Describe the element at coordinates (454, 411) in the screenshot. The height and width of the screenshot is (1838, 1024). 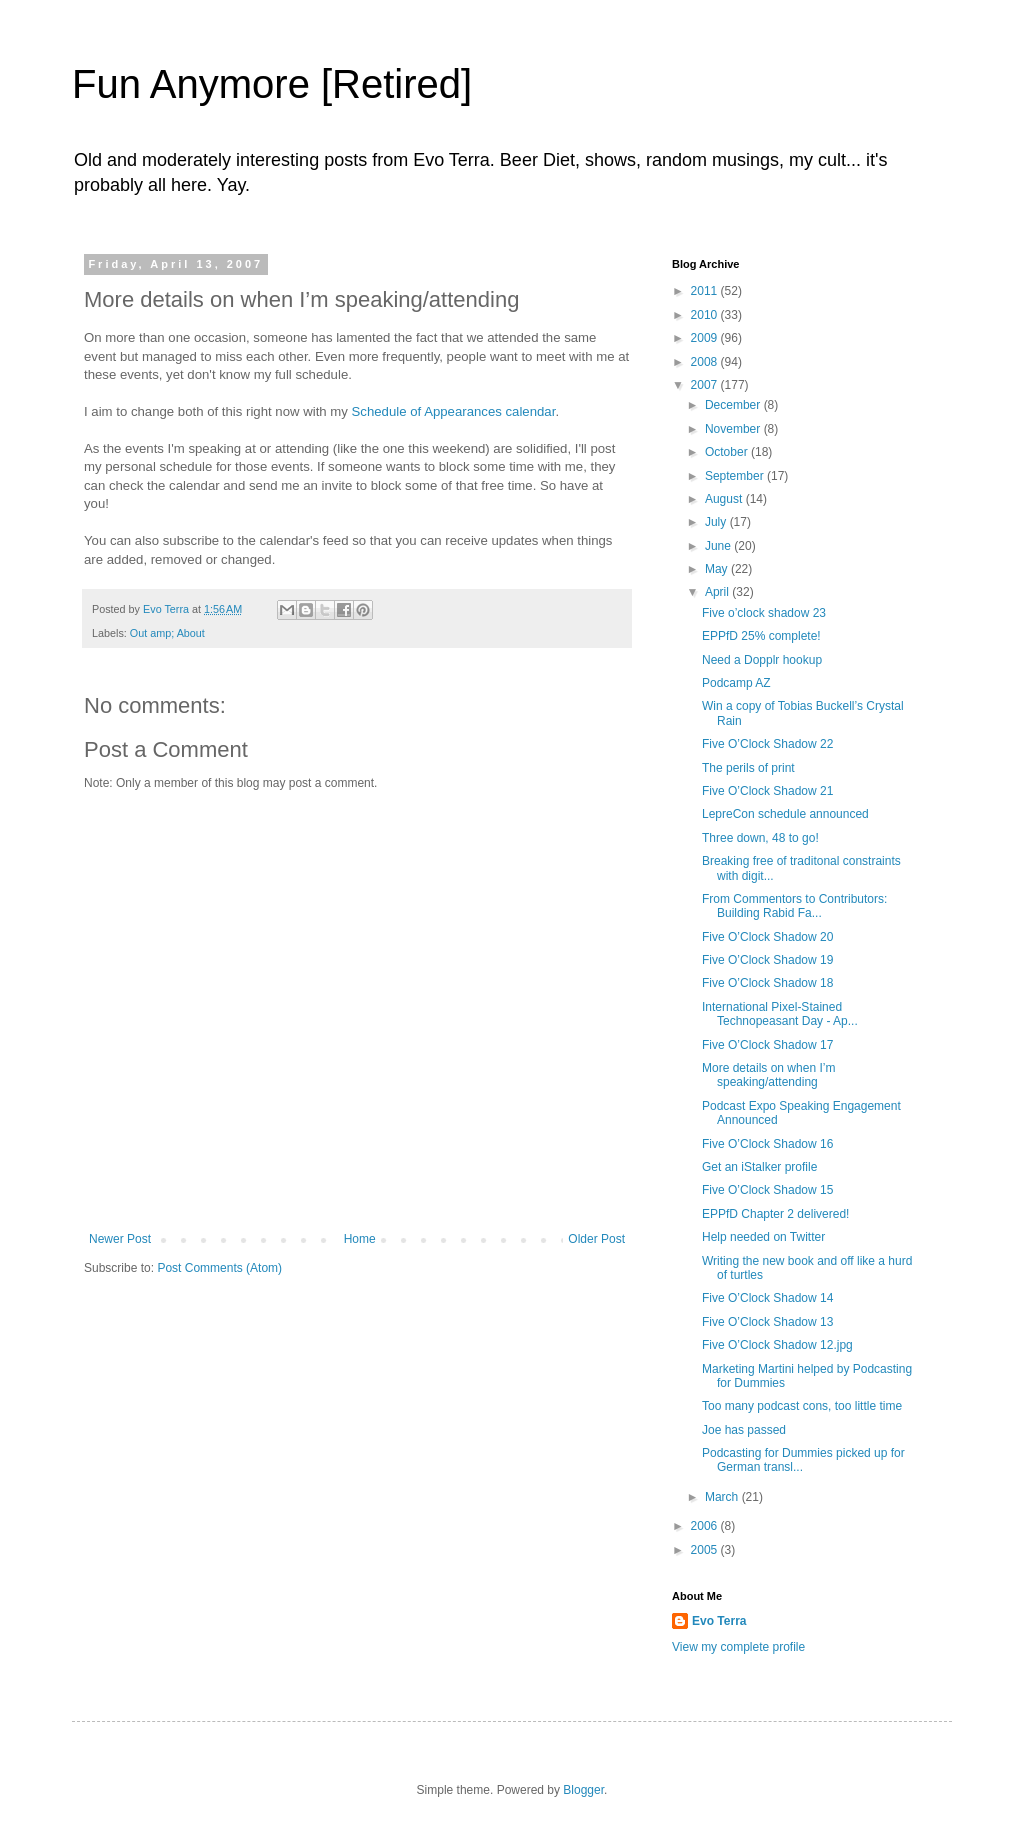
I see `Schedule of Appearances calendar` at that location.